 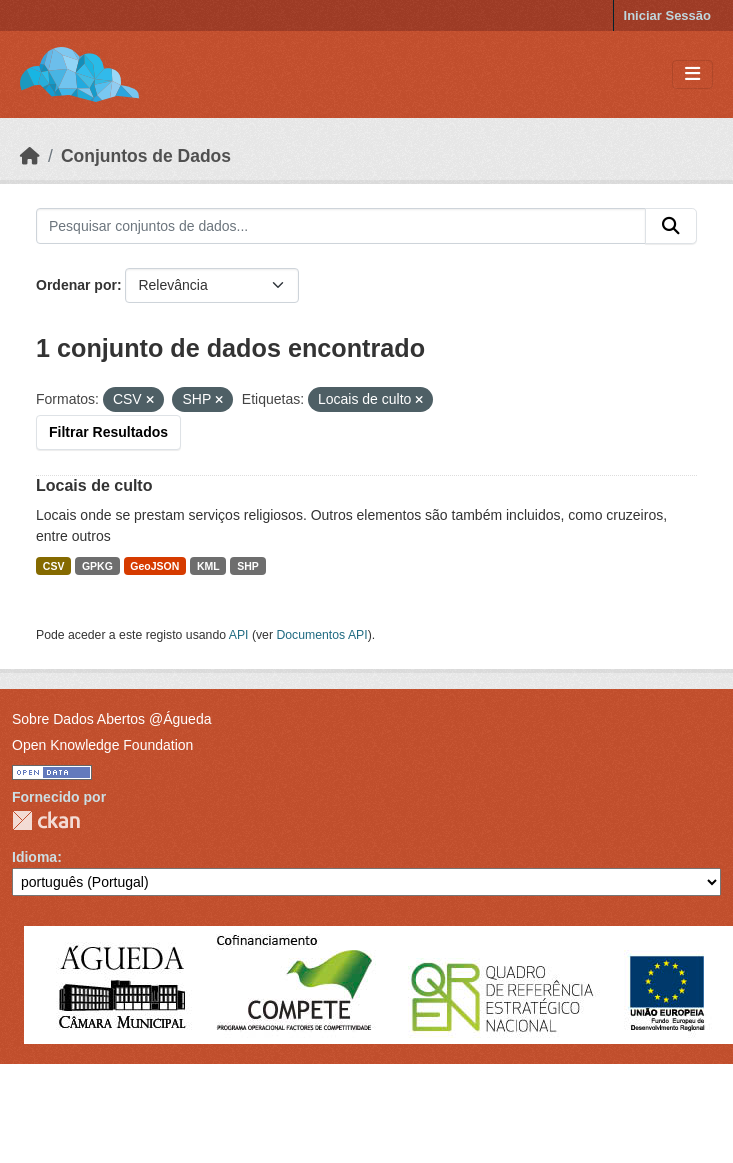 What do you see at coordinates (239, 635) in the screenshot?
I see `API` at bounding box center [239, 635].